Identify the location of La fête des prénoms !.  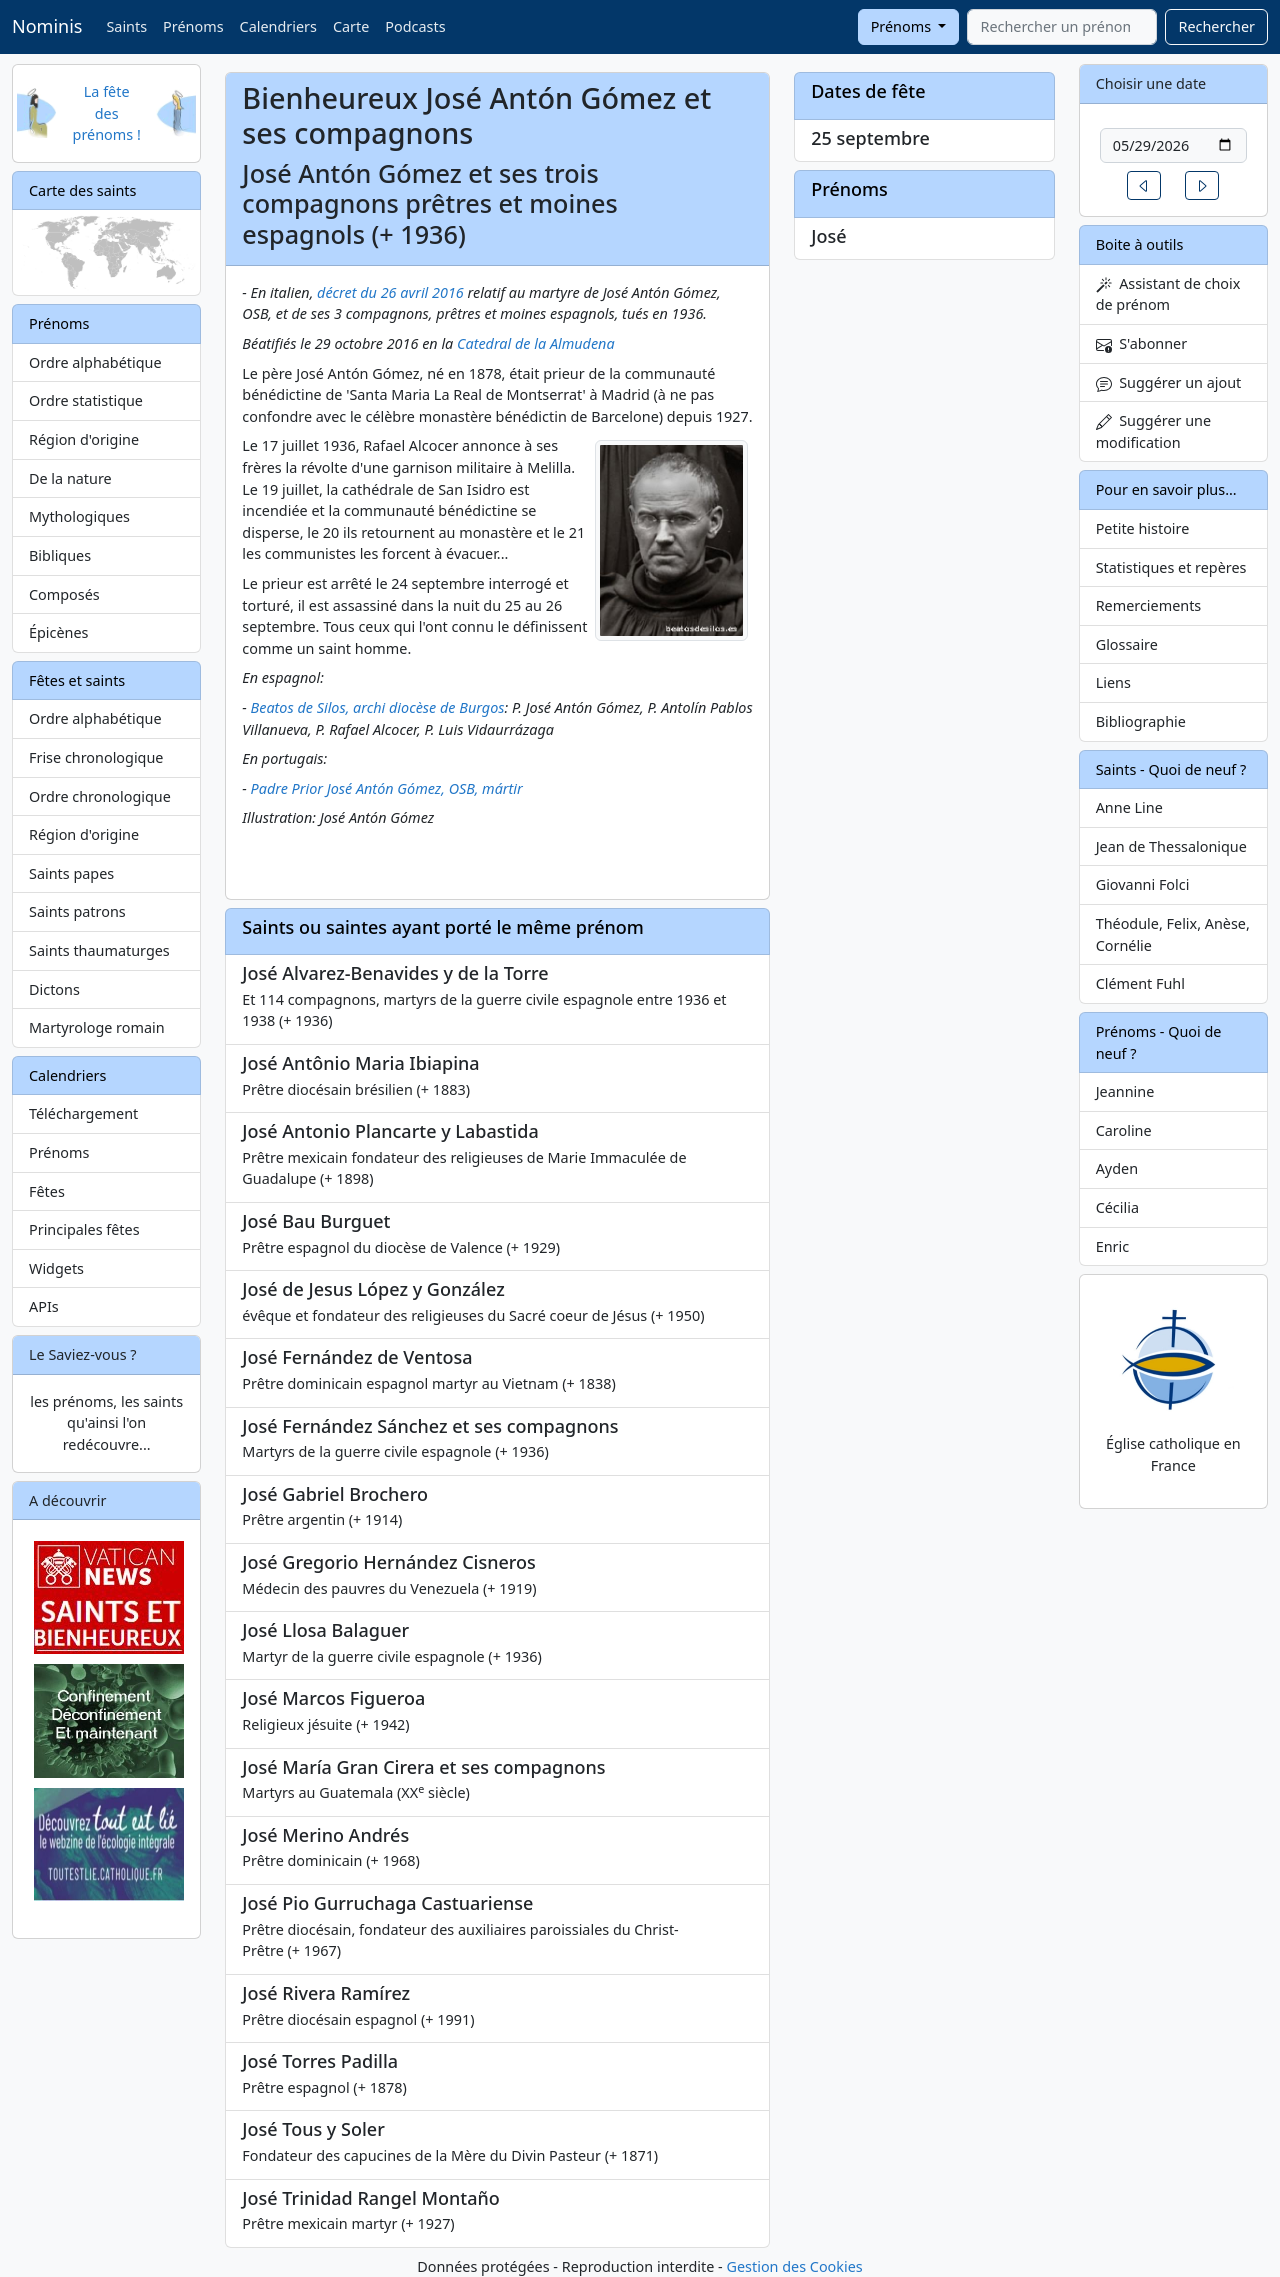
(107, 113).